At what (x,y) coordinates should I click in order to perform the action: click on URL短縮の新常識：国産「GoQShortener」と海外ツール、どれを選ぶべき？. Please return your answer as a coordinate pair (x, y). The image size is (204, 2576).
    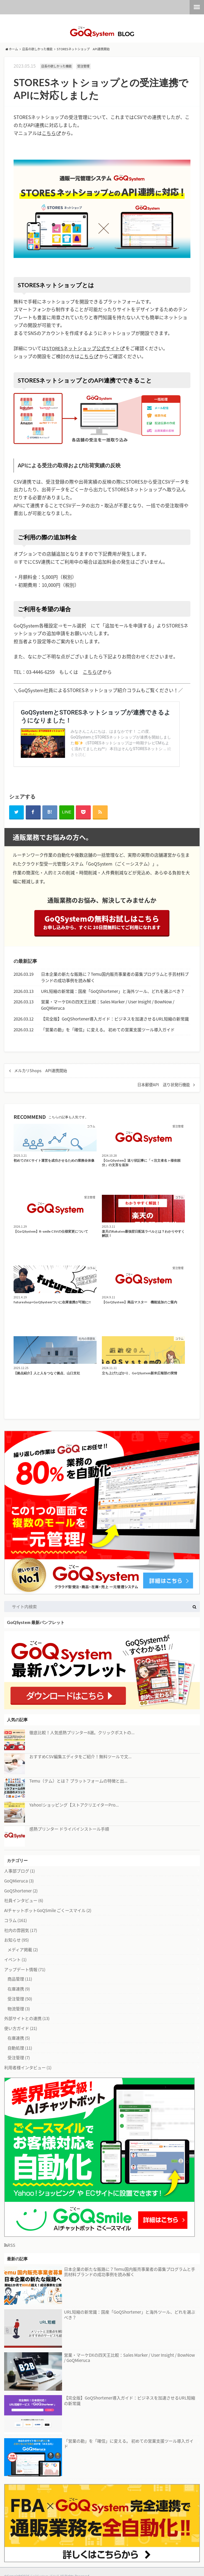
    Looking at the image, I should click on (113, 992).